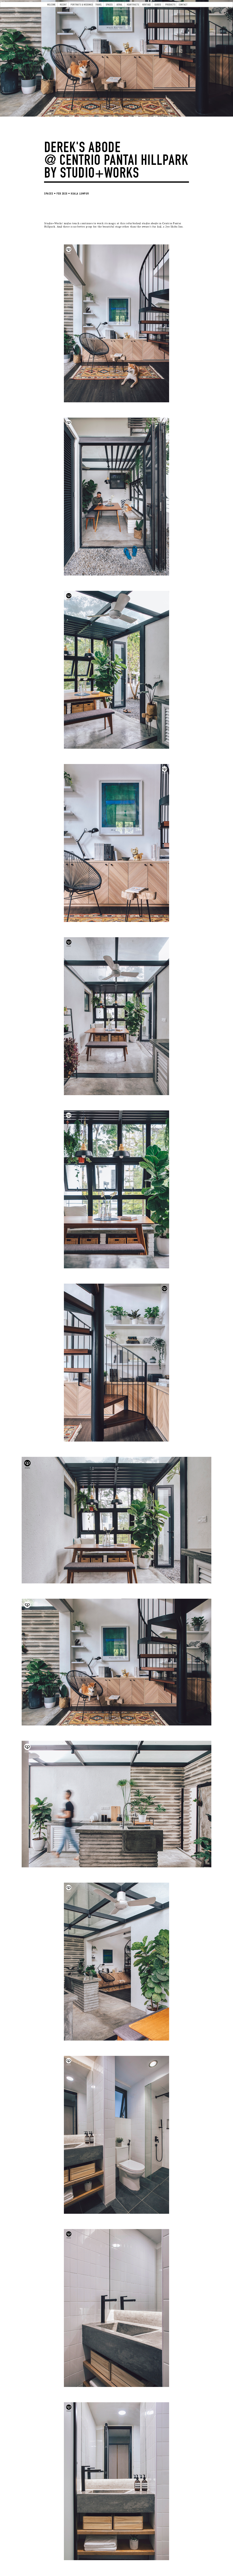 This screenshot has height=2576, width=233. I want to click on HERITAGE, so click(146, 4).